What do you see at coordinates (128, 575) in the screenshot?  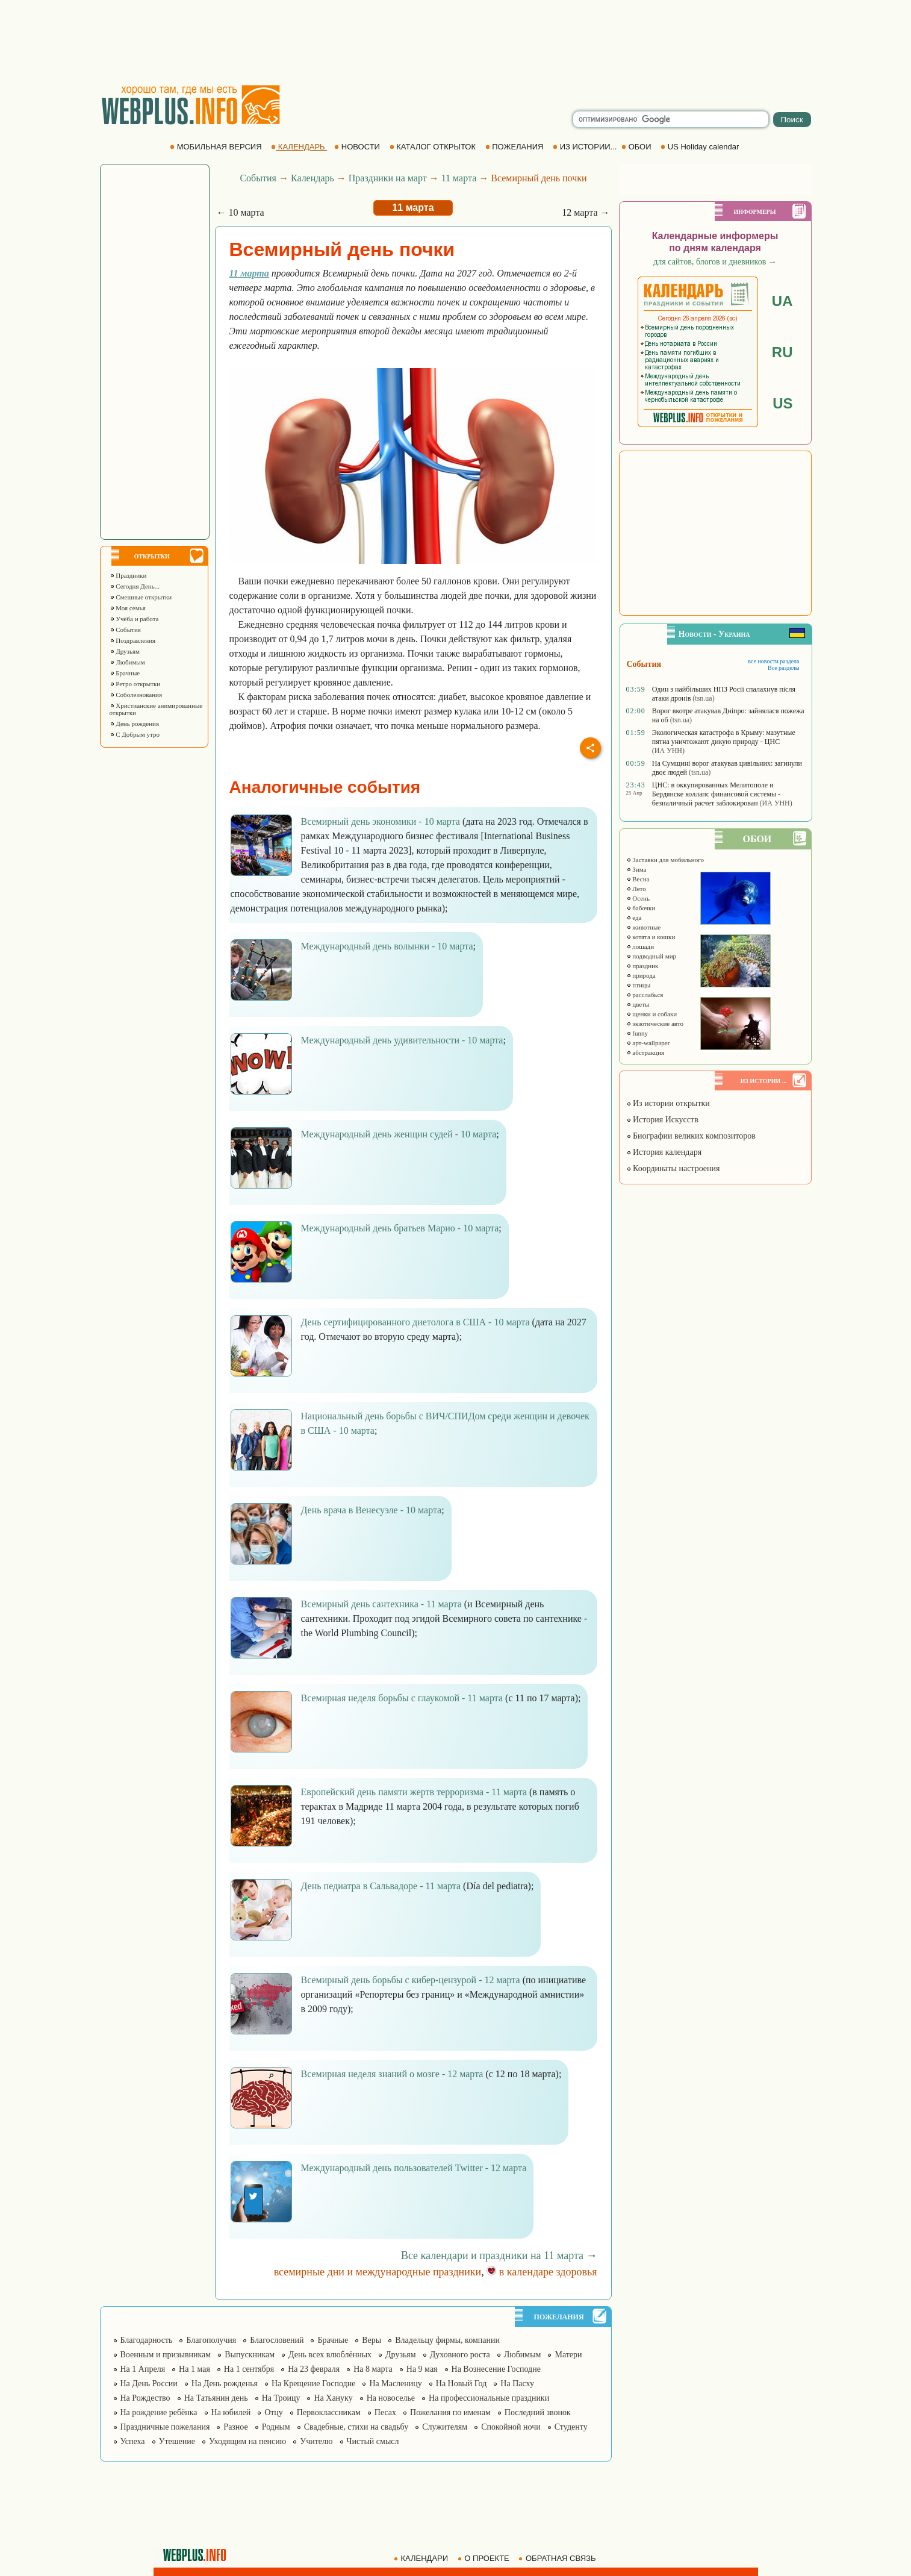 I see `Праздники` at bounding box center [128, 575].